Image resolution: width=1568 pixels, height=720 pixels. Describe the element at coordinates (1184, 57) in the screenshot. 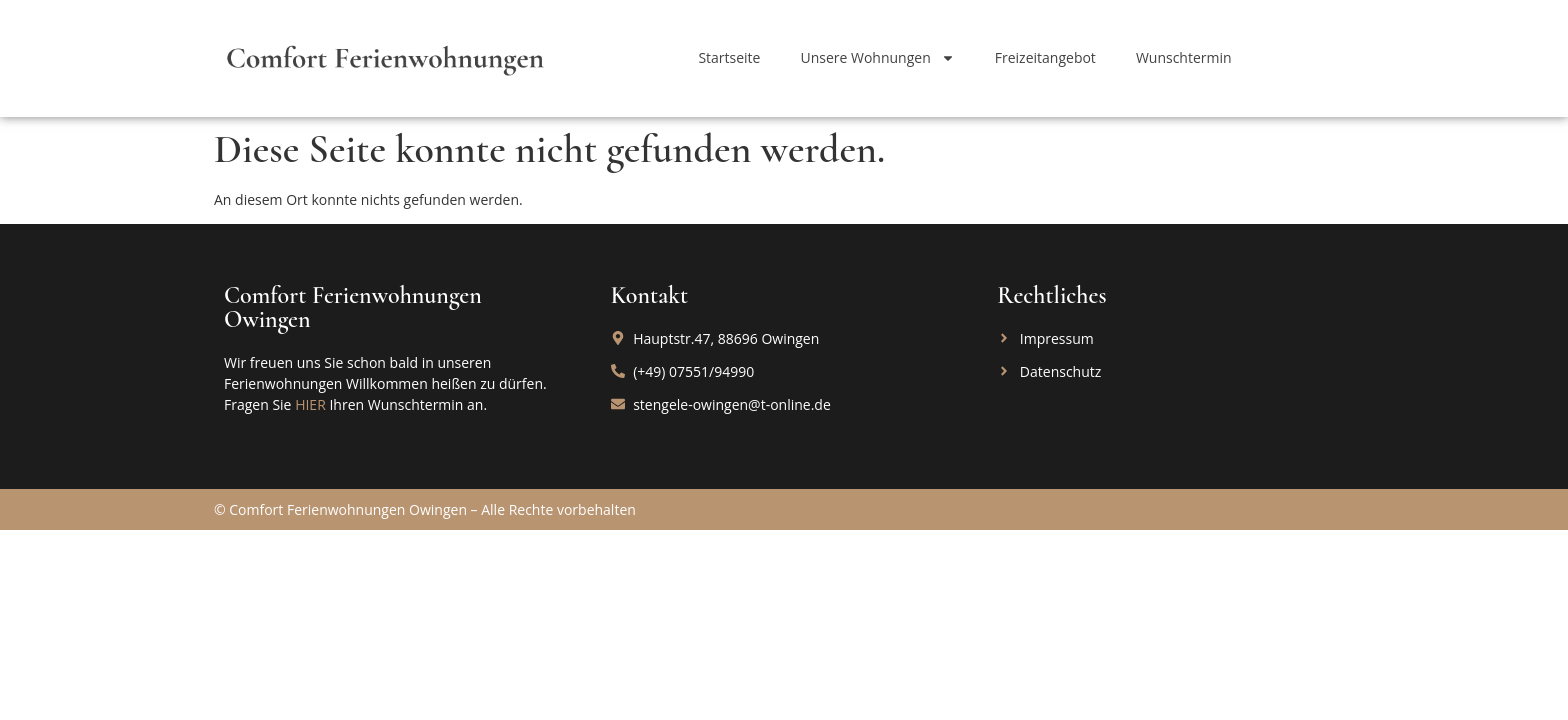

I see `Wunschtermin` at that location.